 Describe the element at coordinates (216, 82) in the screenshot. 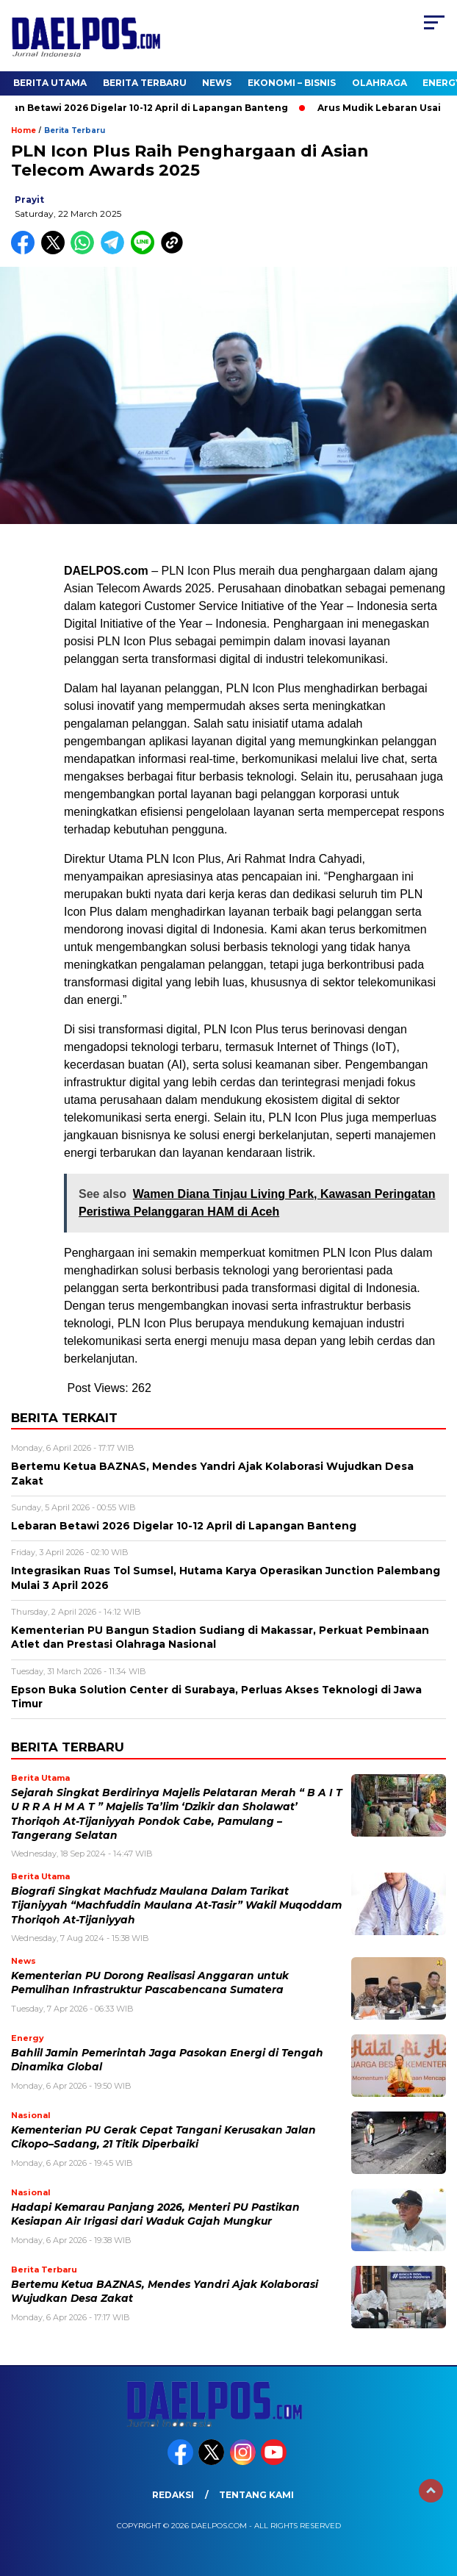

I see `News` at that location.